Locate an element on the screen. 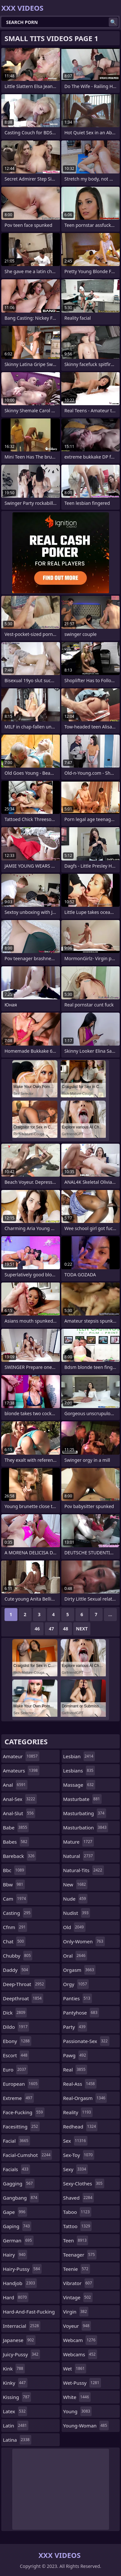 Image resolution: width=121 pixels, height=2576 pixels. vibrator is located at coordinates (78, 2283).